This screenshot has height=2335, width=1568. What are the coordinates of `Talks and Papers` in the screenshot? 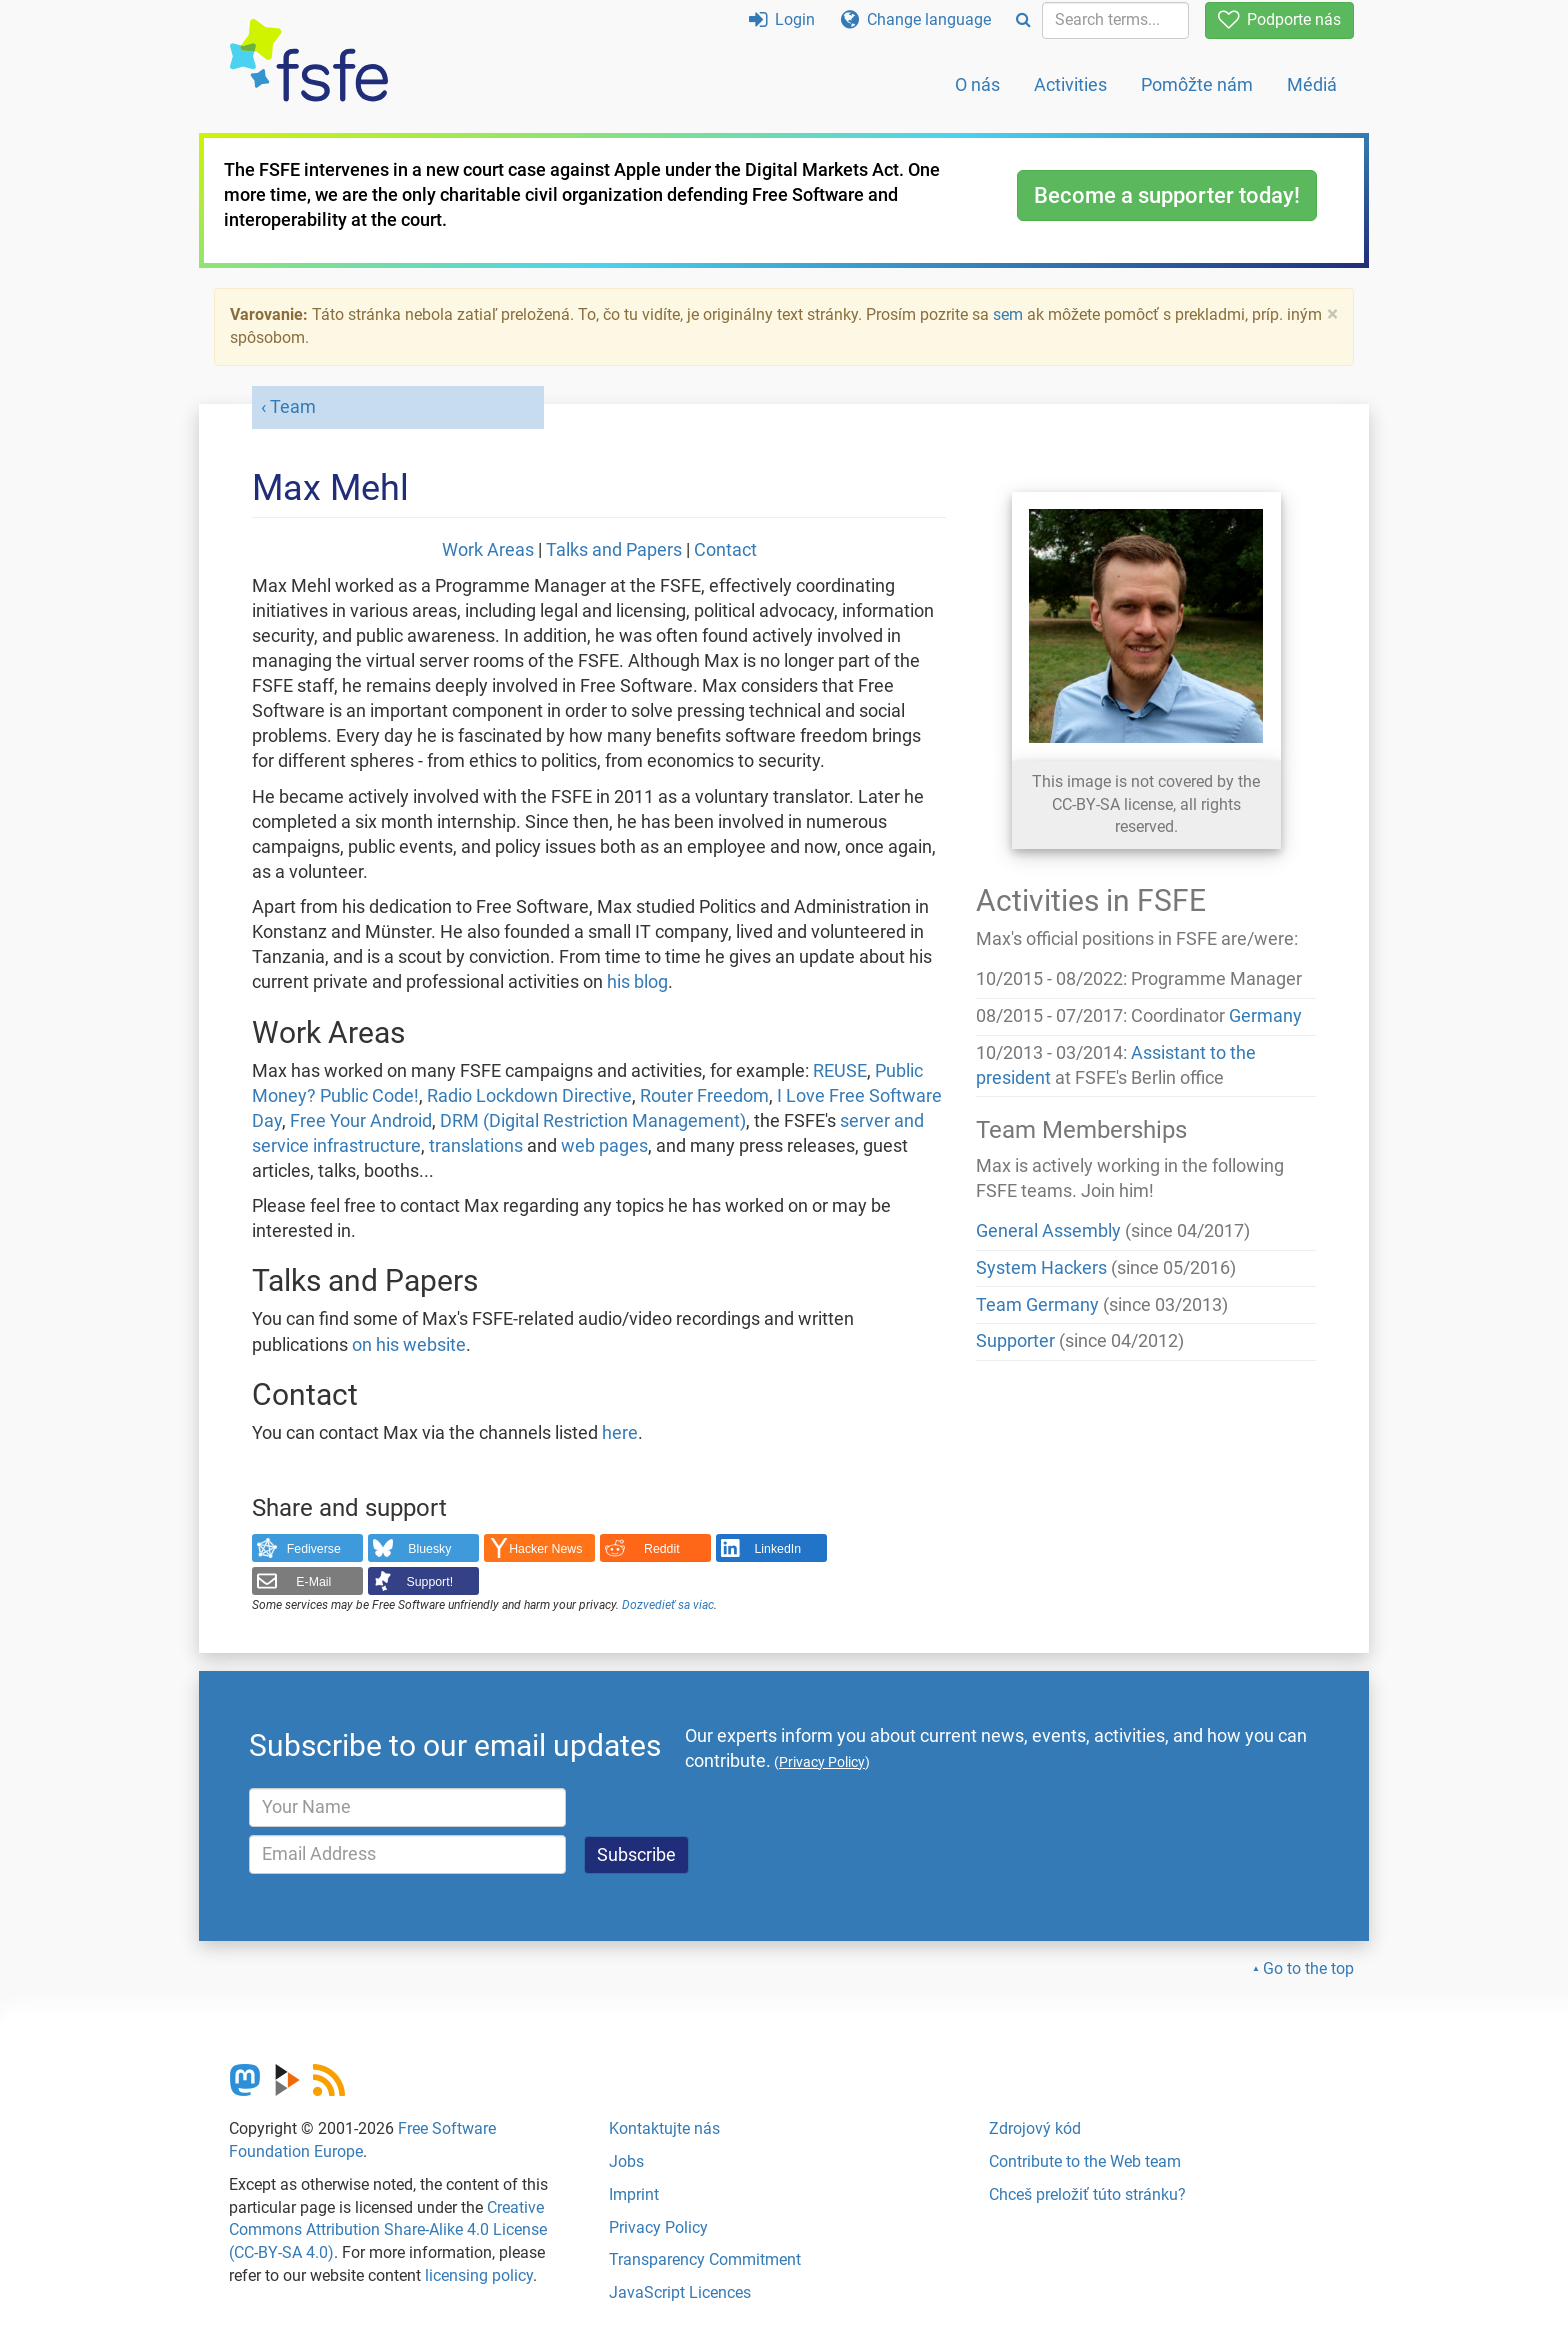 It's located at (614, 550).